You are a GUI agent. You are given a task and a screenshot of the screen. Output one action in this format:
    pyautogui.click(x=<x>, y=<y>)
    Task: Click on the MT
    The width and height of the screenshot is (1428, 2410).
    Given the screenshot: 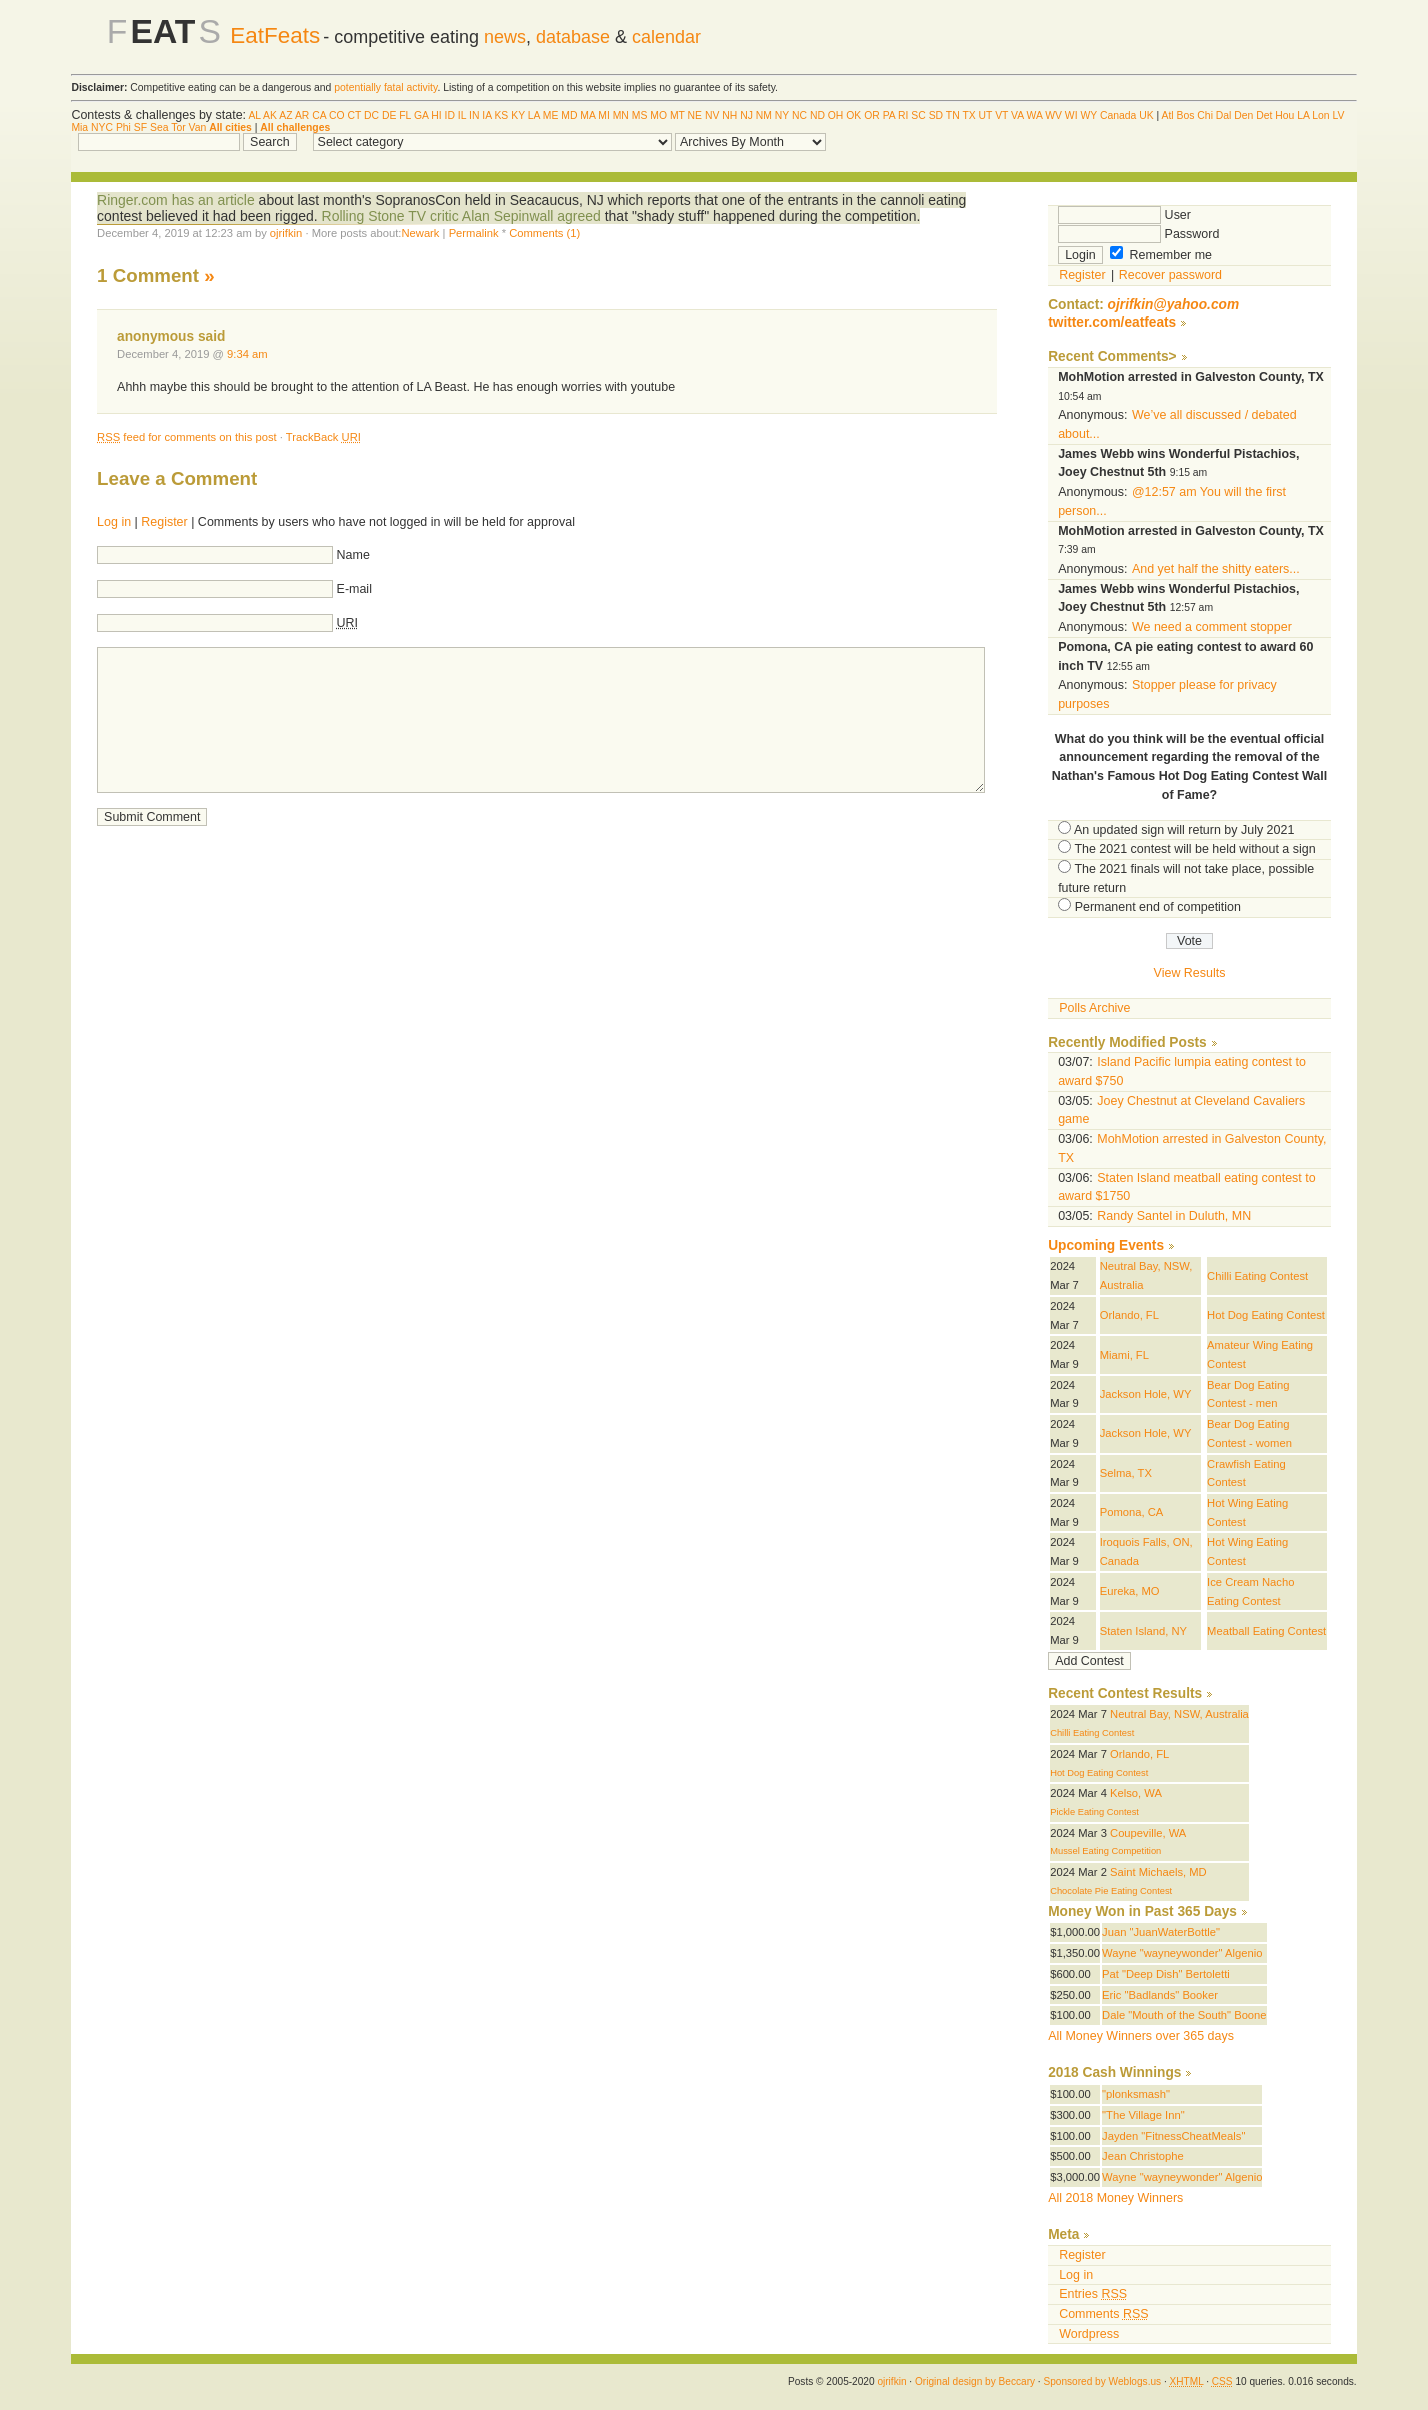 What is the action you would take?
    pyautogui.click(x=677, y=115)
    